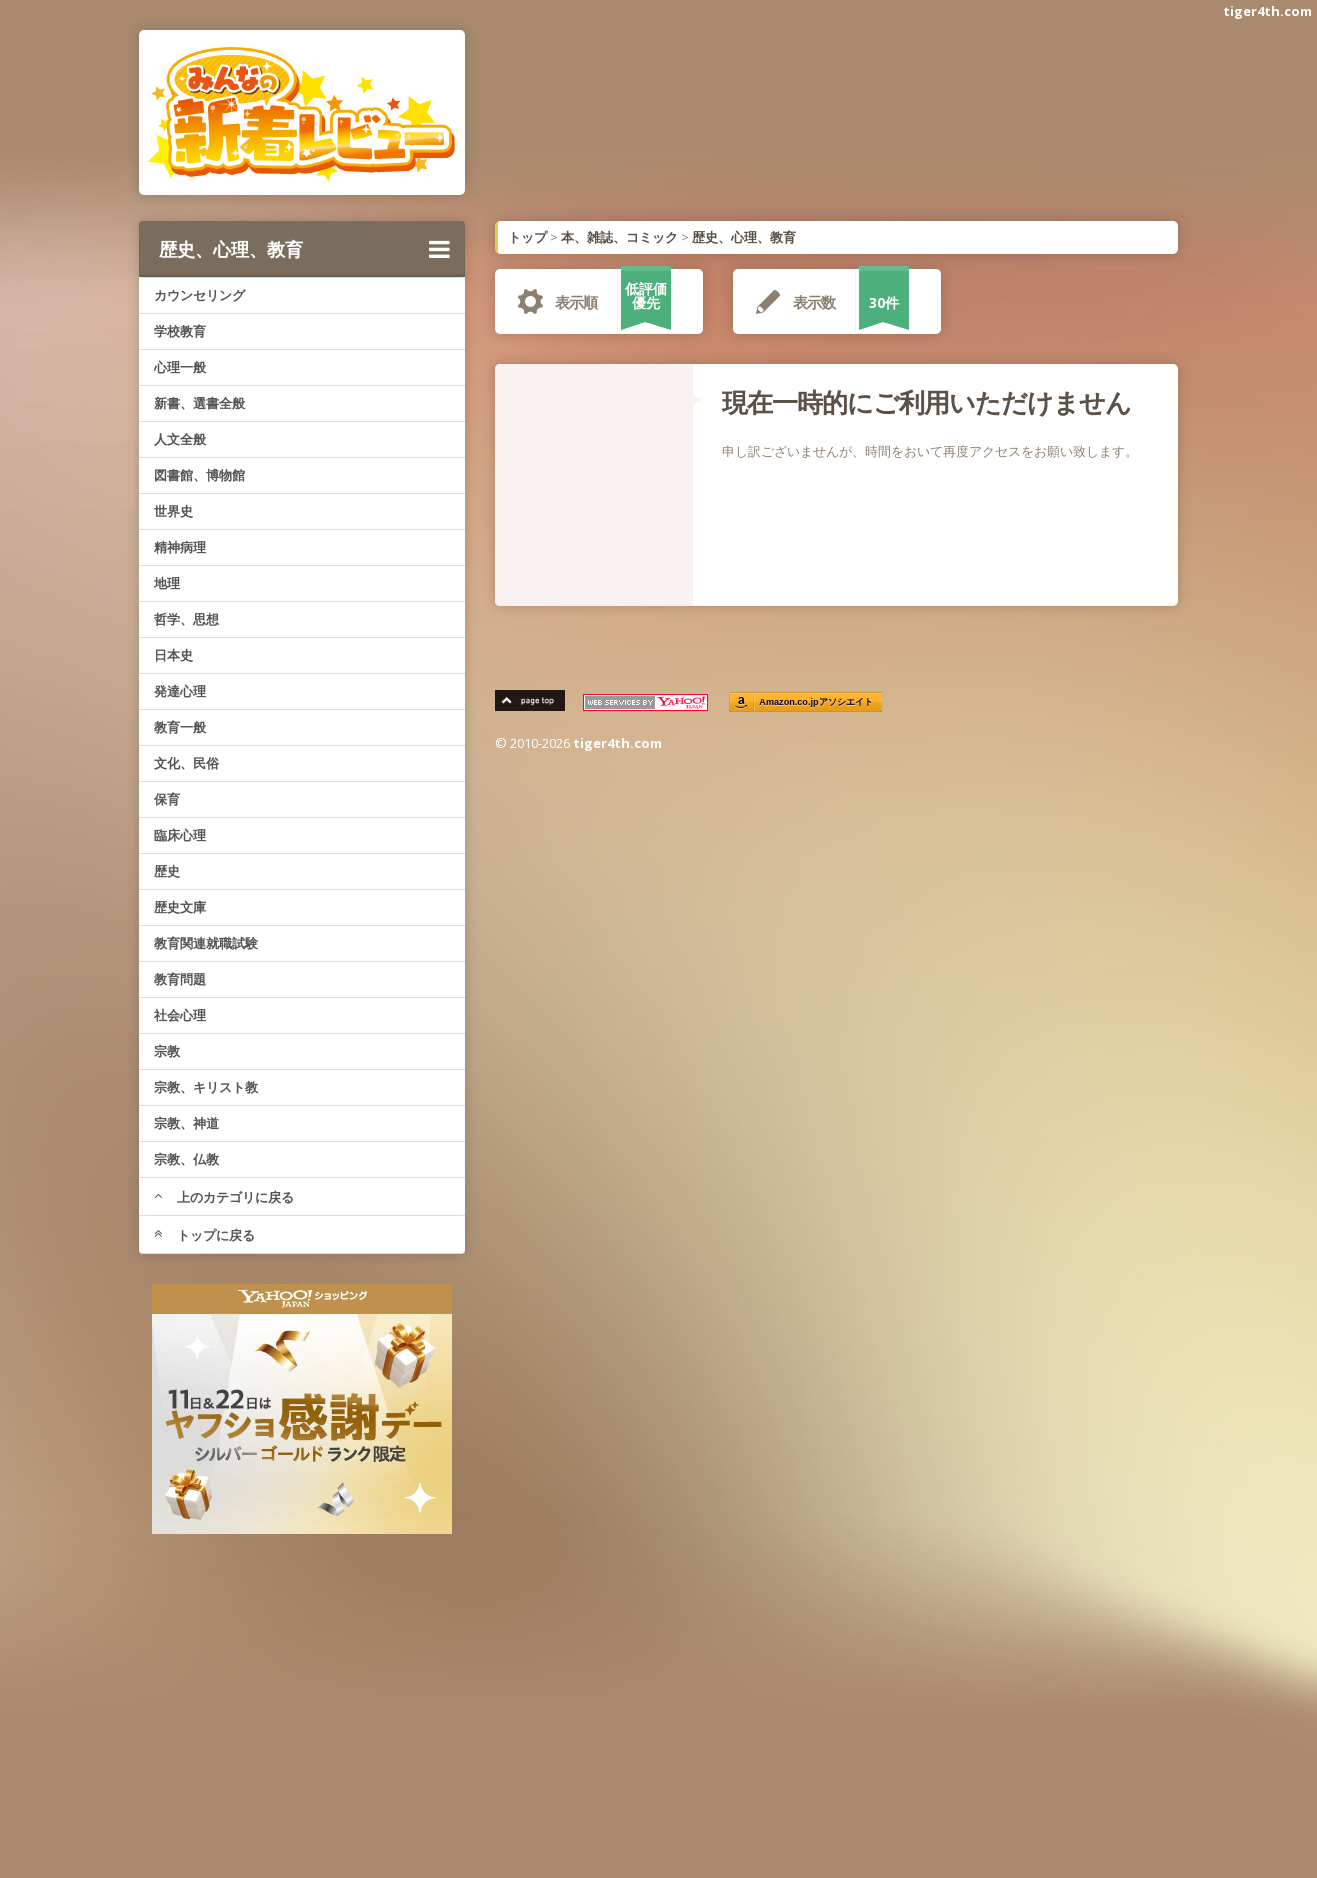  What do you see at coordinates (180, 367) in the screenshot?
I see `心理一般` at bounding box center [180, 367].